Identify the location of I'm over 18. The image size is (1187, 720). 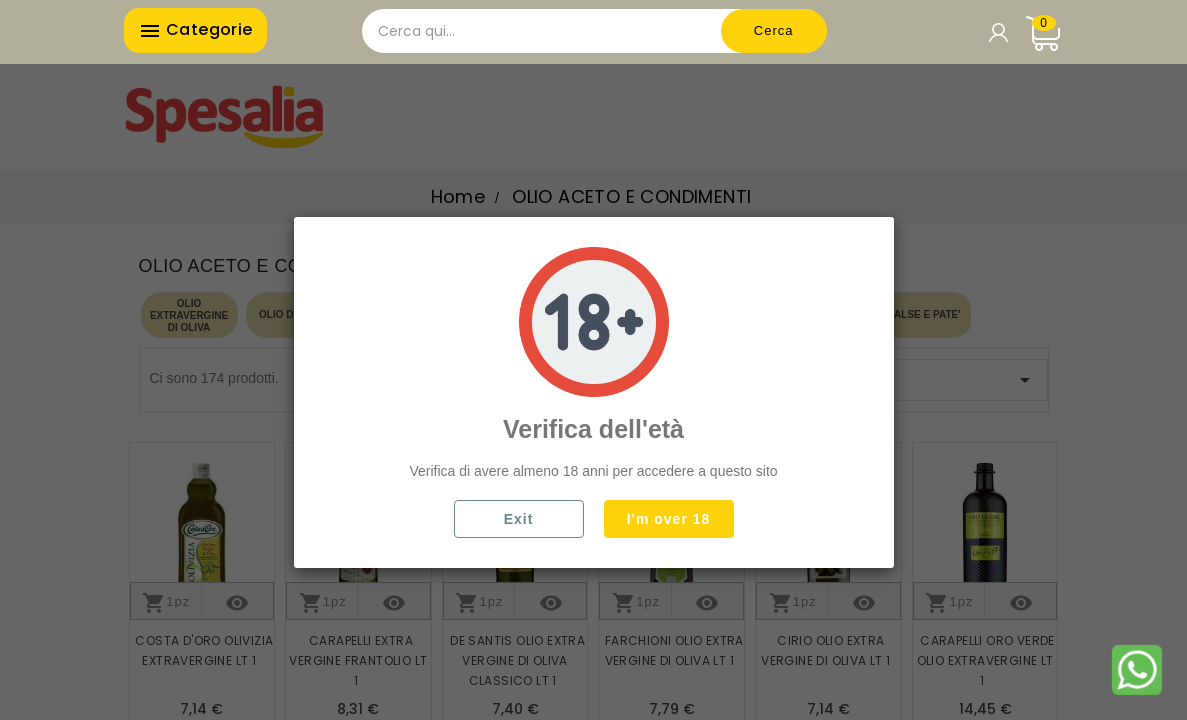
(669, 519).